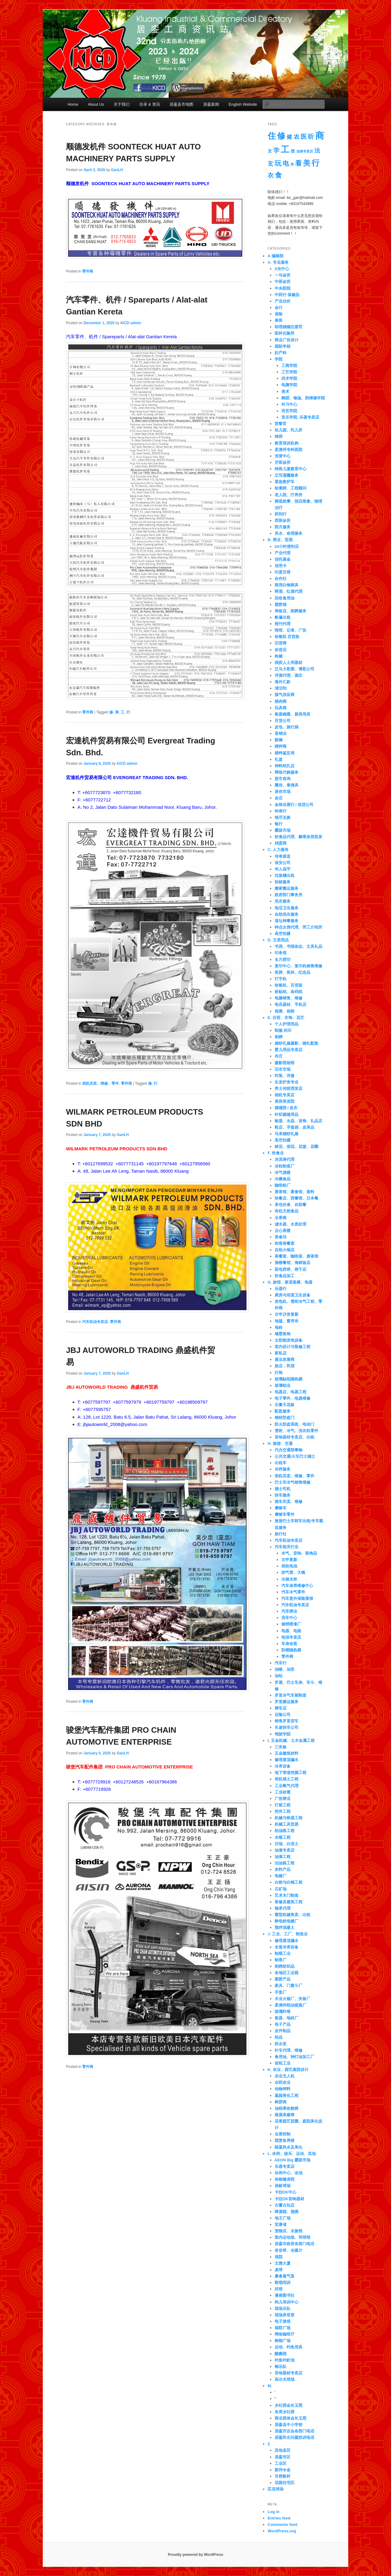  What do you see at coordinates (279, 759) in the screenshot?
I see `礼篮` at bounding box center [279, 759].